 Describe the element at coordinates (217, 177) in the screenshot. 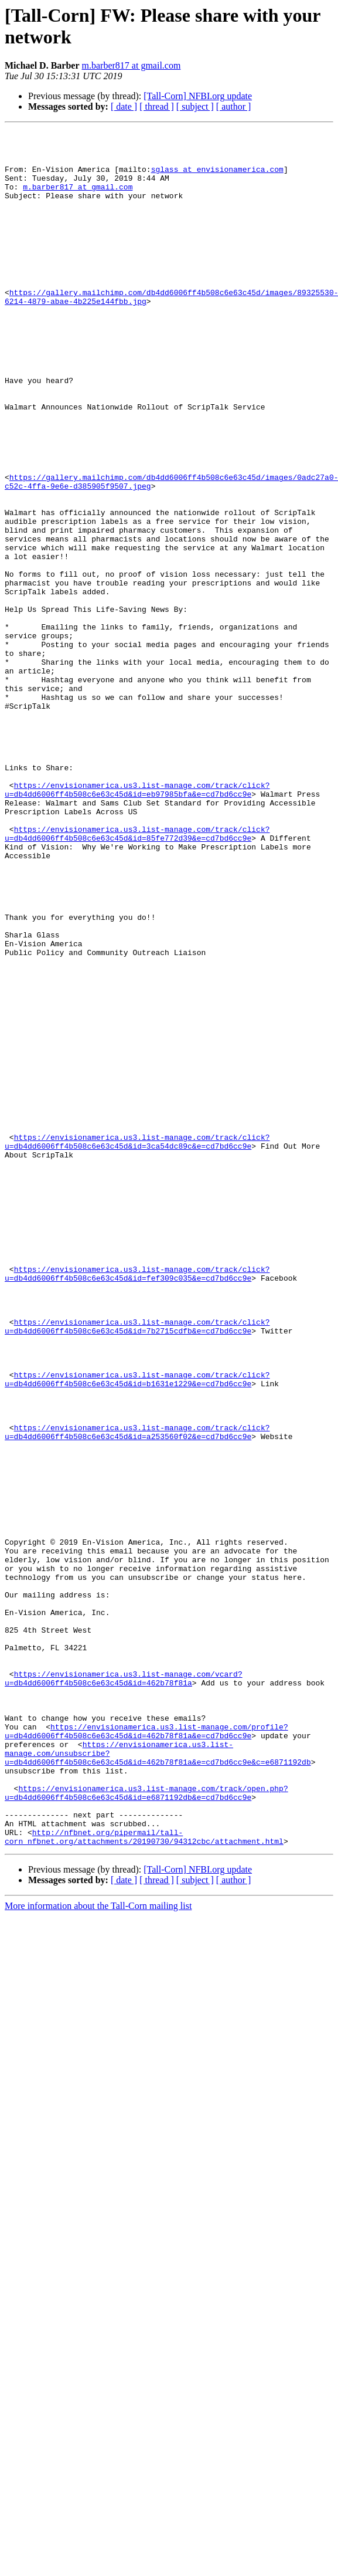

I see `sglass at envisionamerica.com` at that location.